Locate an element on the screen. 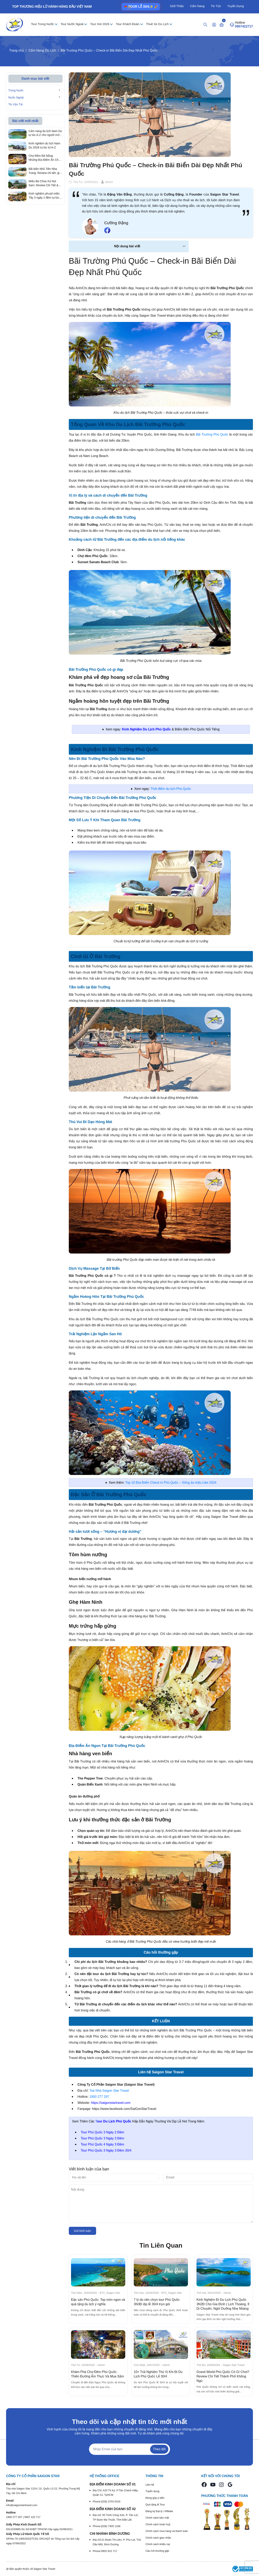 The height and width of the screenshot is (2576, 259). Tour Hot 2026 is located at coordinates (100, 24).